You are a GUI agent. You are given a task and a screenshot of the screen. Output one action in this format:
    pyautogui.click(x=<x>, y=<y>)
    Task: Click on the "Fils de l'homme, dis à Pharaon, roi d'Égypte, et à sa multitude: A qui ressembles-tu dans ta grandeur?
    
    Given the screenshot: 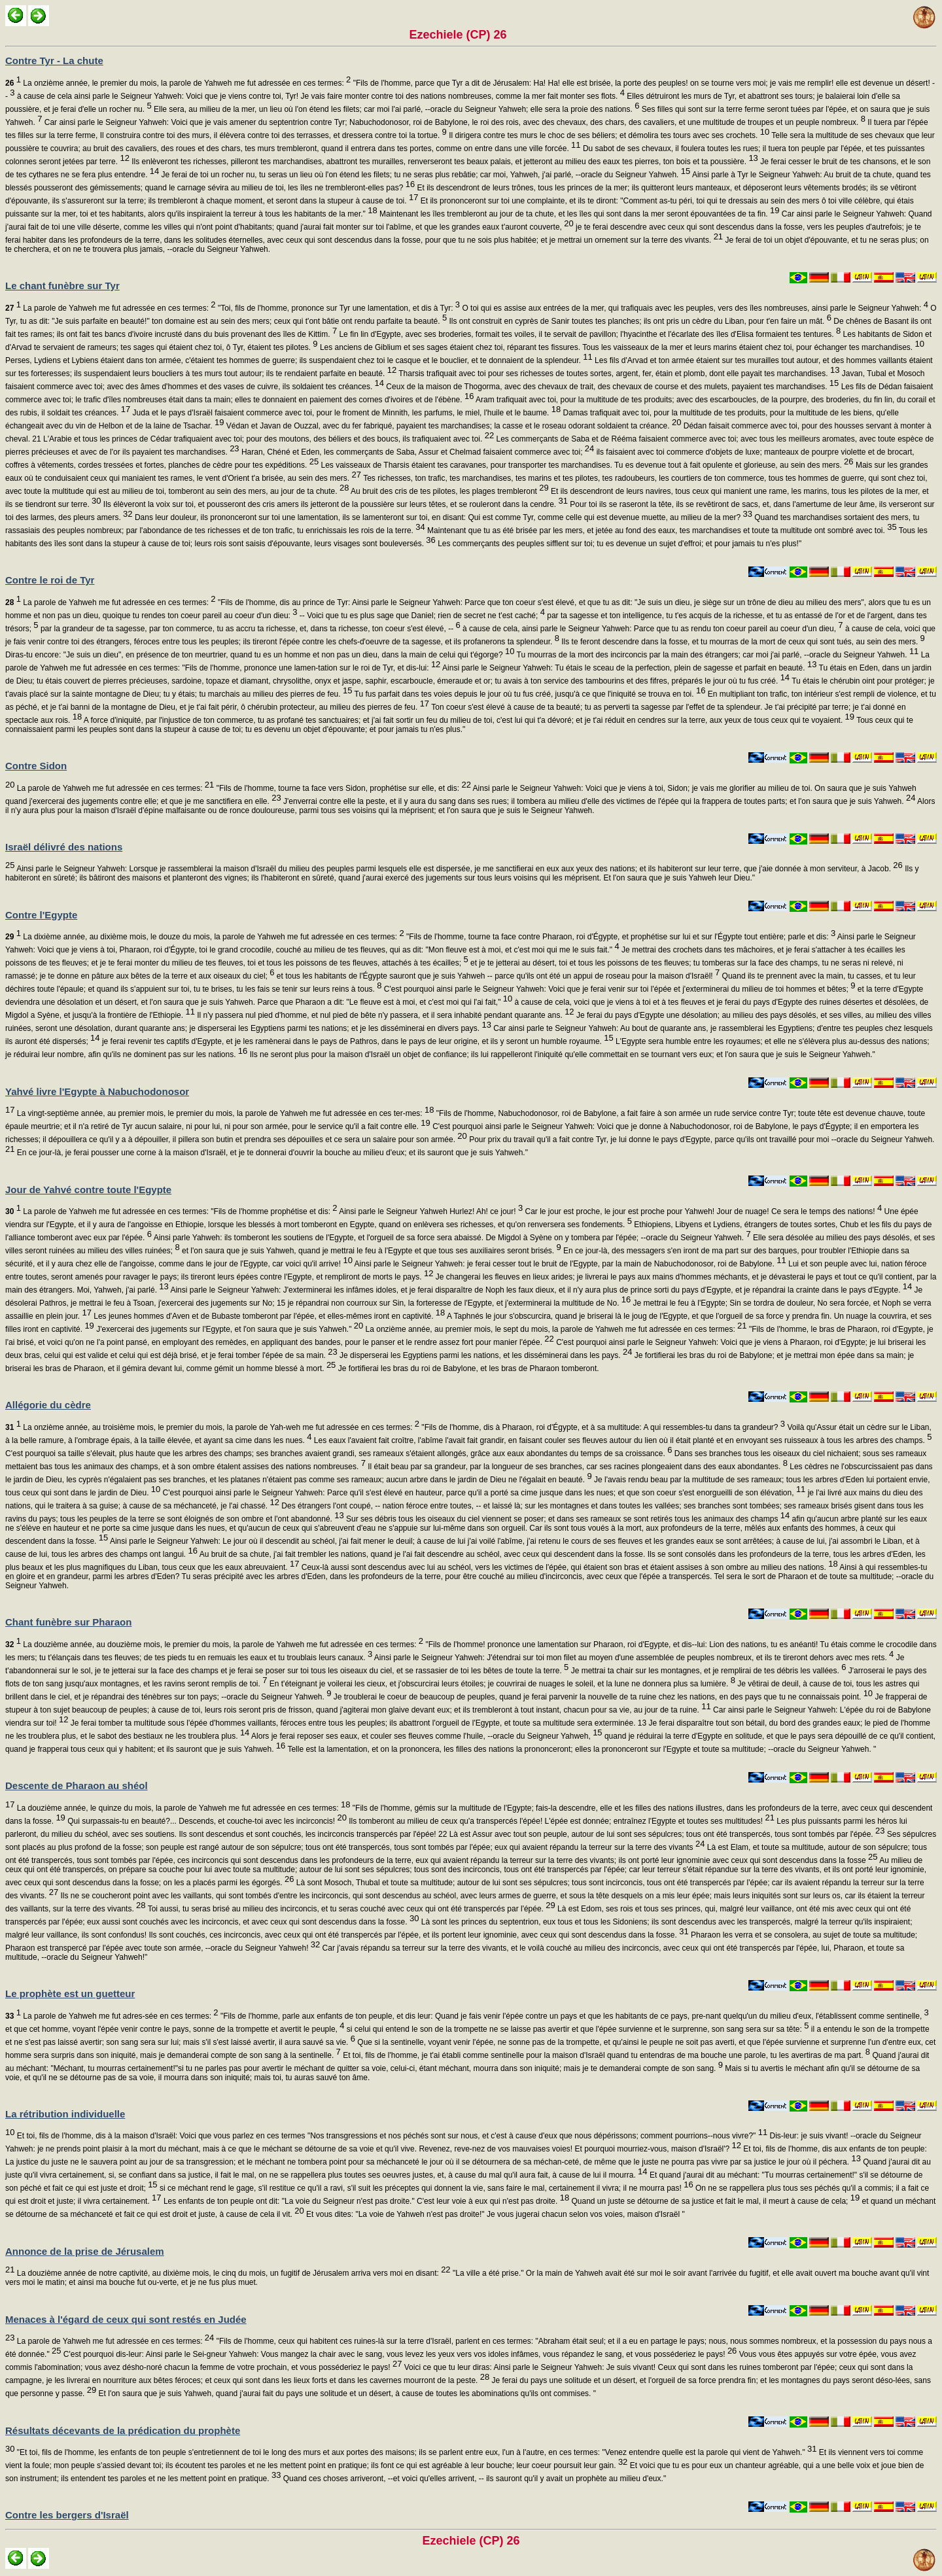 What is the action you would take?
    pyautogui.click(x=602, y=1427)
    